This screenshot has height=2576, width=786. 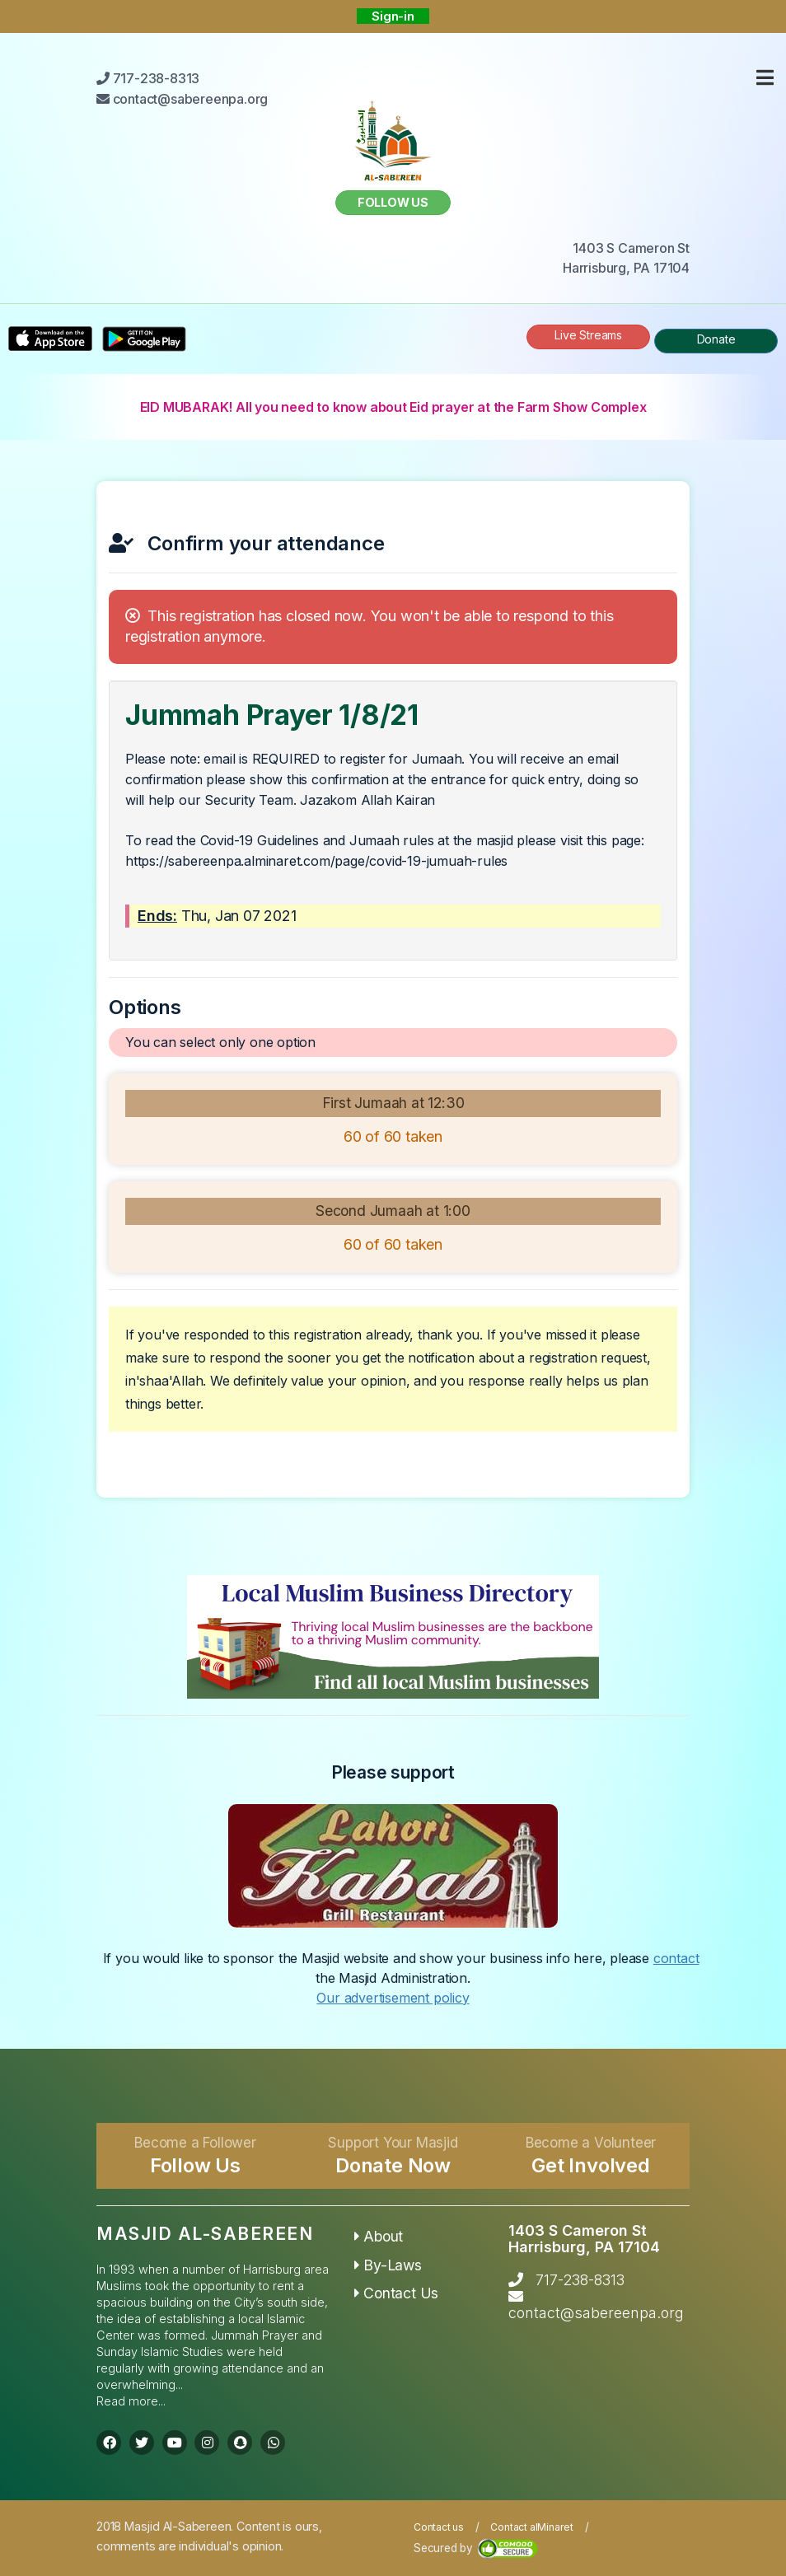 I want to click on Live Streams, so click(x=588, y=335).